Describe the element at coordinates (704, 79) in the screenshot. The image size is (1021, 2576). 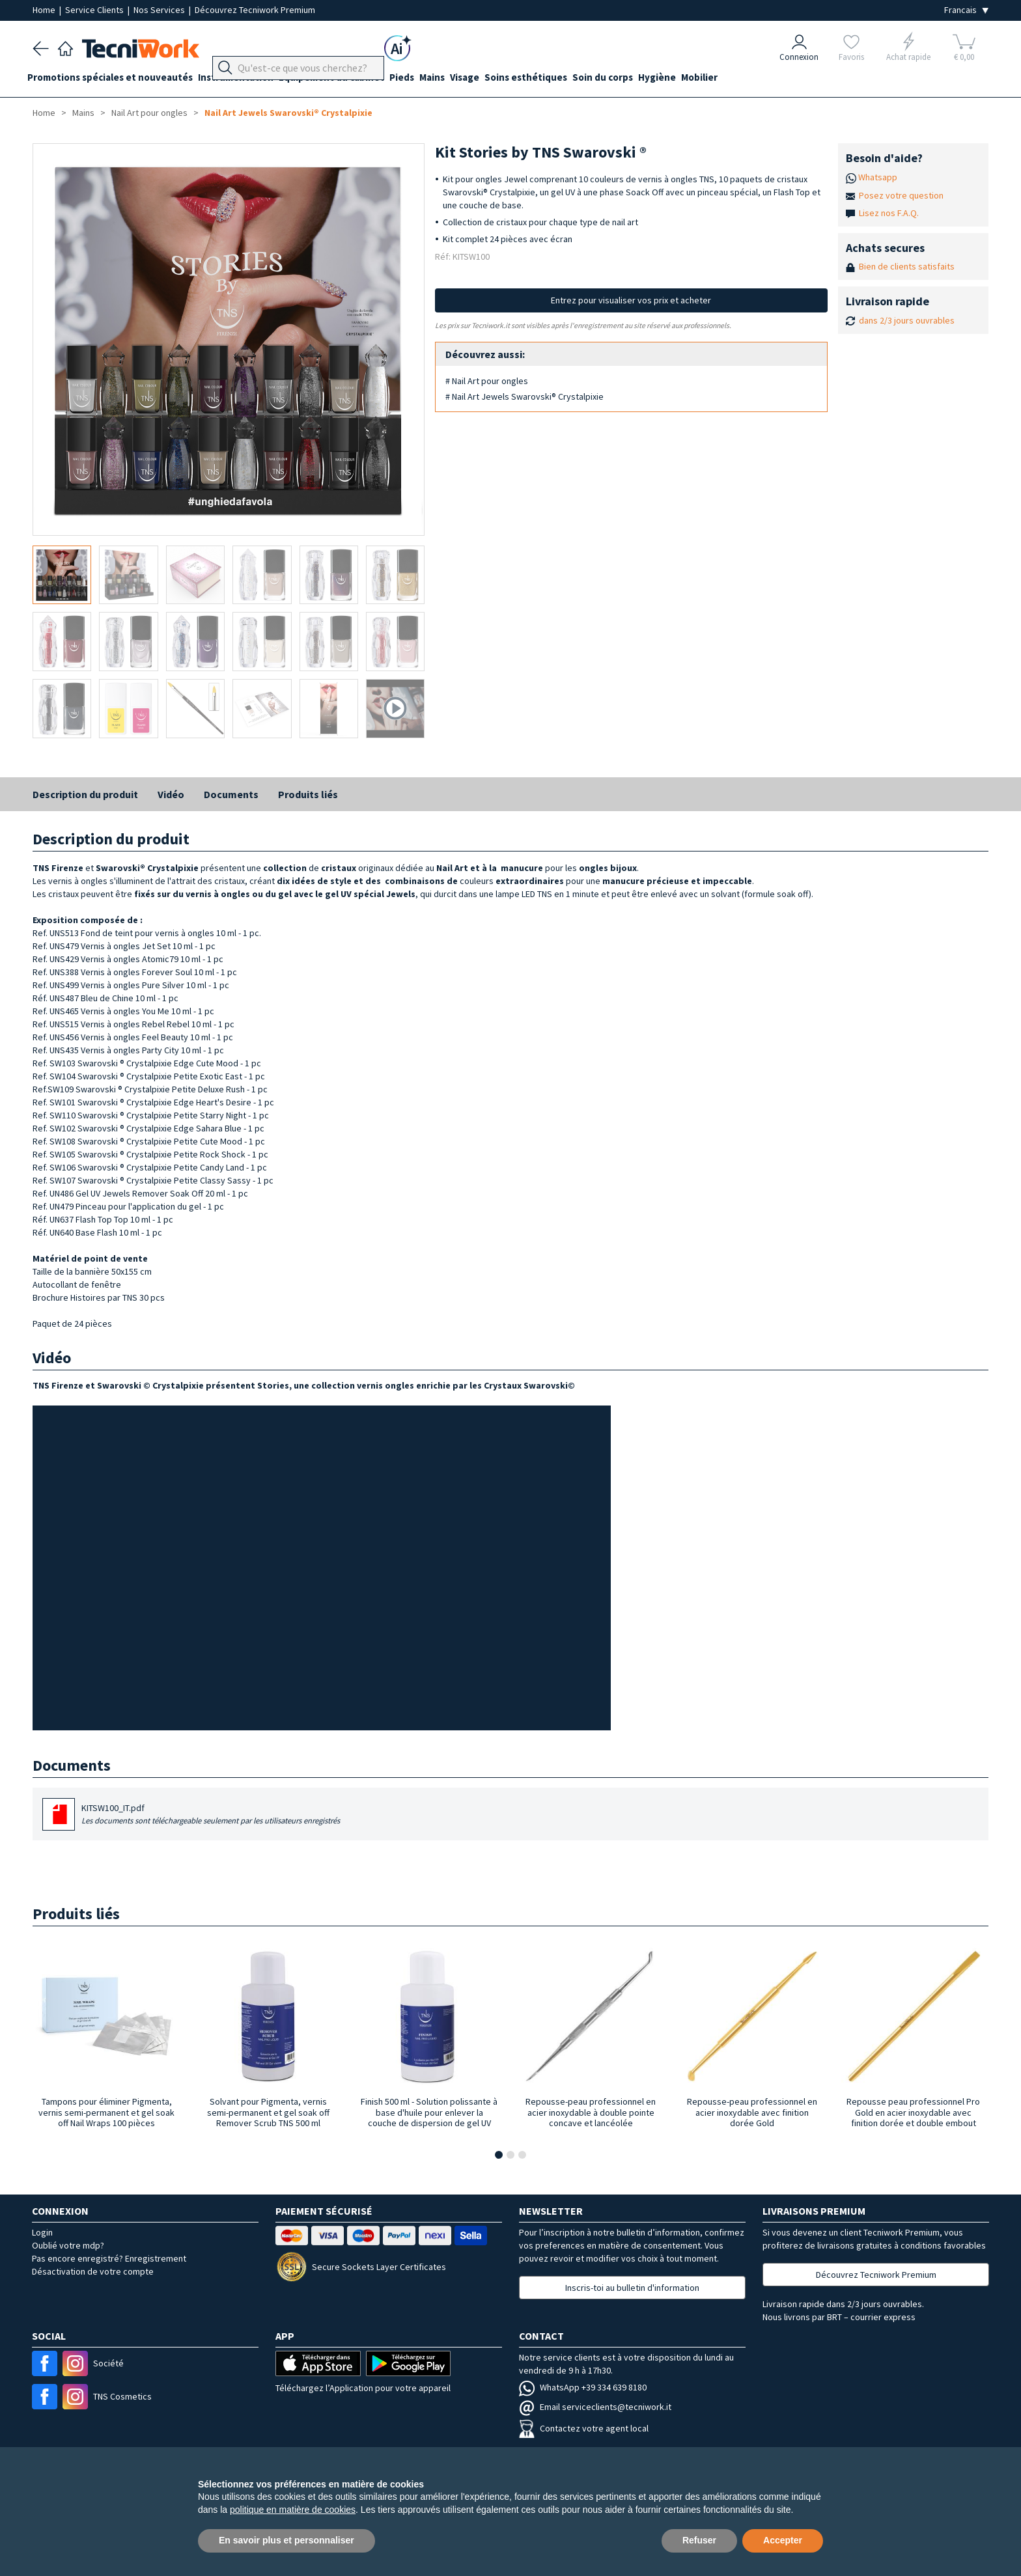
I see `Hygiène` at that location.